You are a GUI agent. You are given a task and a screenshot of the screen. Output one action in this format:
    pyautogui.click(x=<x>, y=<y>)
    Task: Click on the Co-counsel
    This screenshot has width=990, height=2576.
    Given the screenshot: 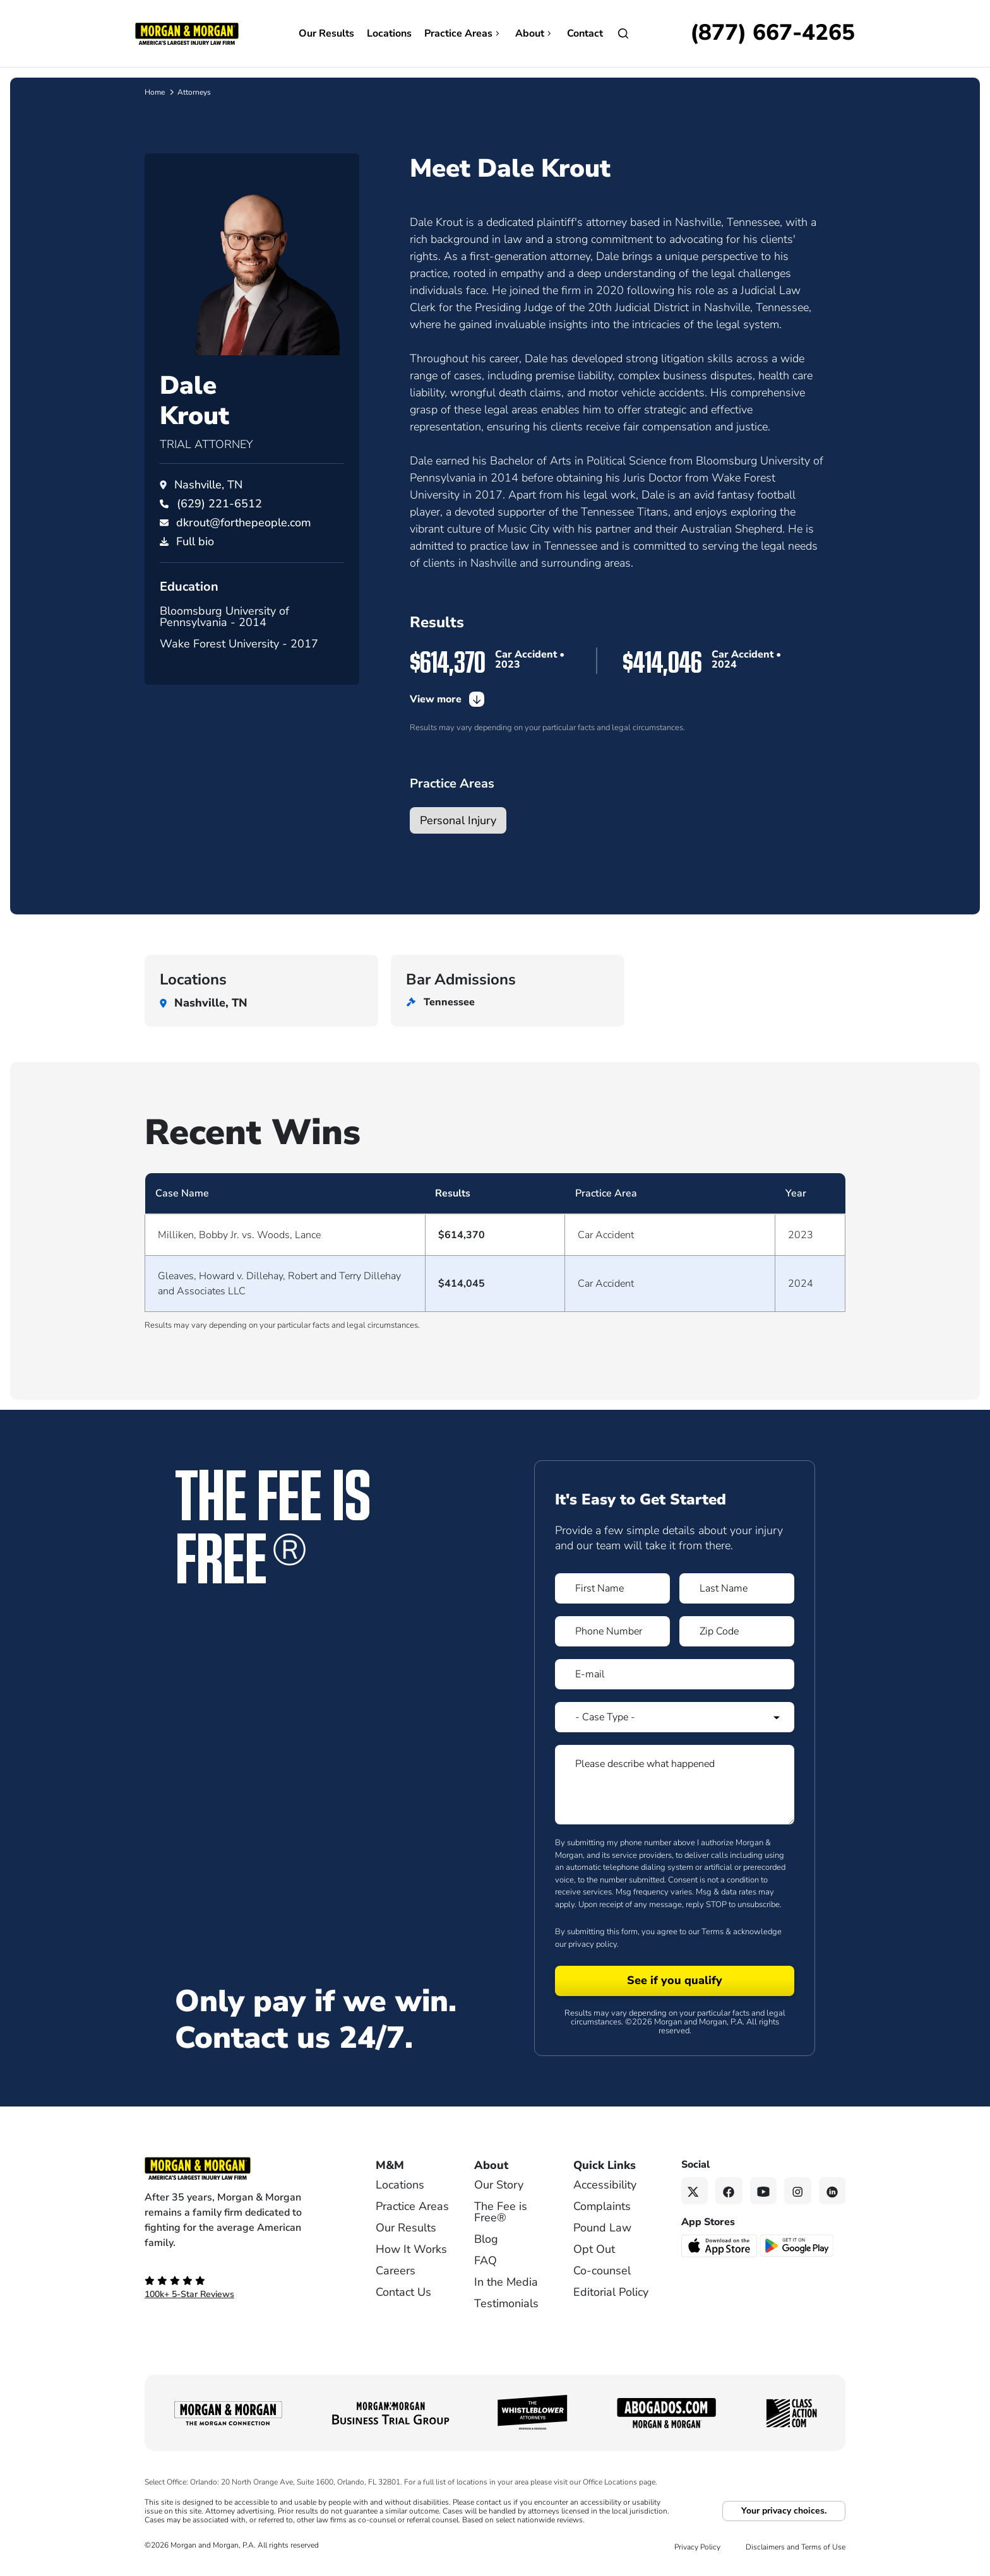 What is the action you would take?
    pyautogui.click(x=602, y=2270)
    